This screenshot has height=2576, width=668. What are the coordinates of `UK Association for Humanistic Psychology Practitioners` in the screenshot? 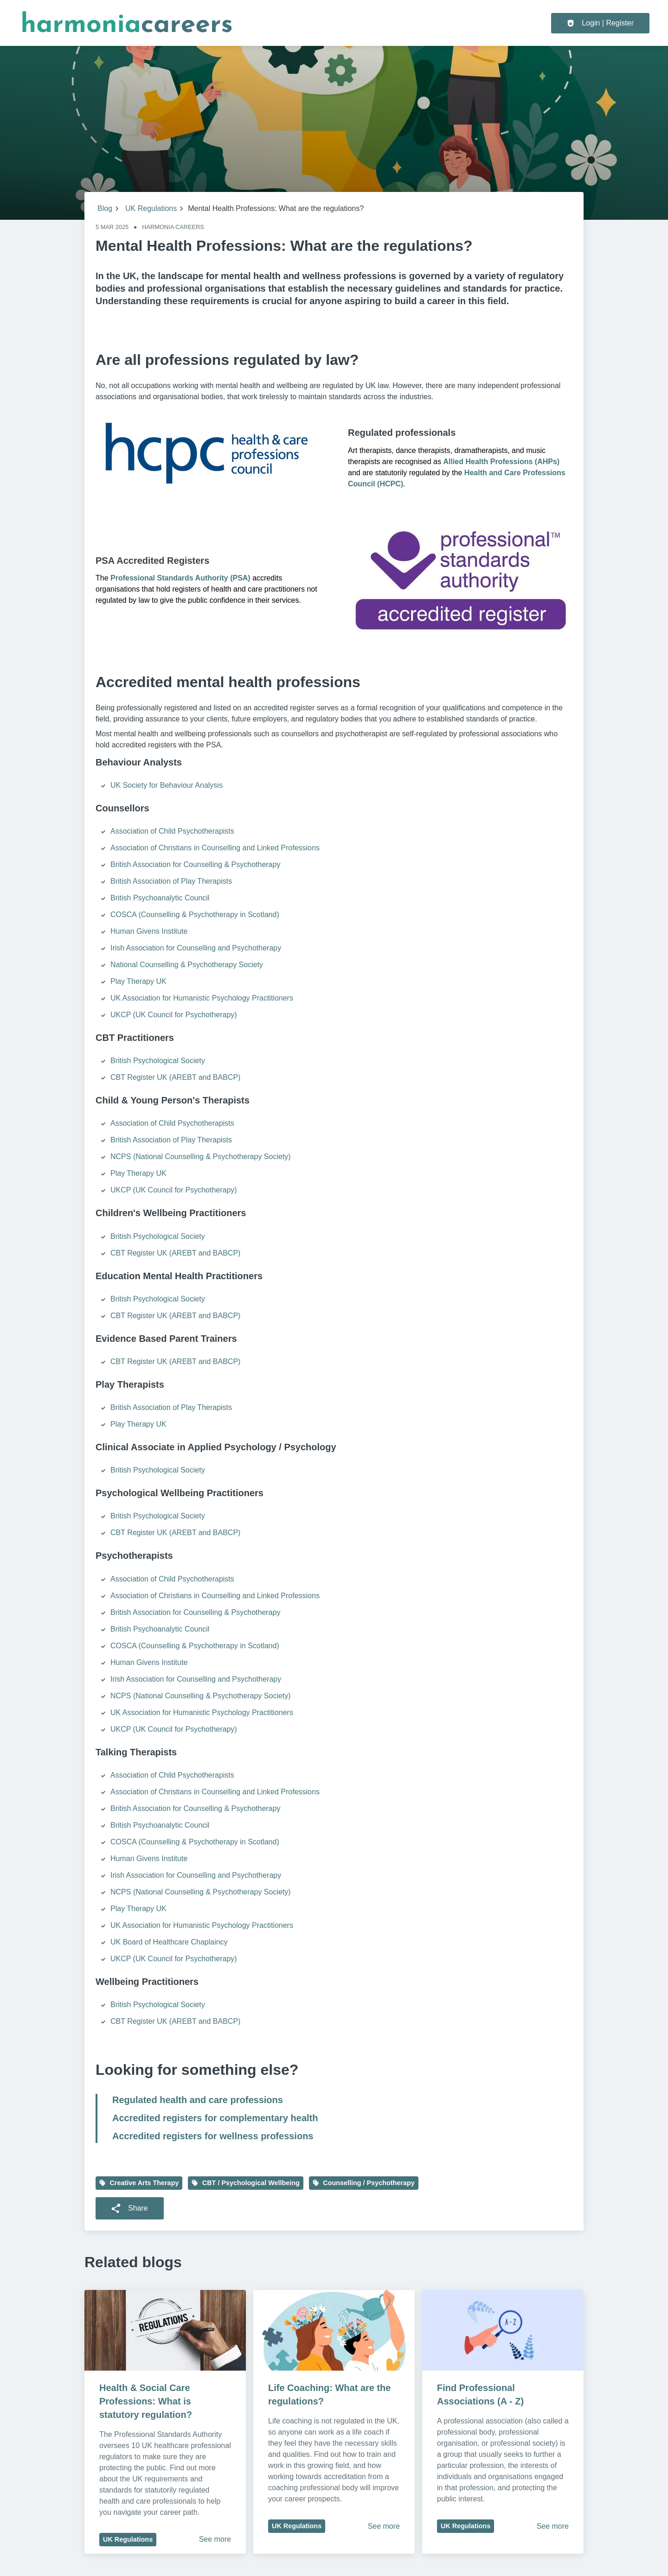 It's located at (201, 998).